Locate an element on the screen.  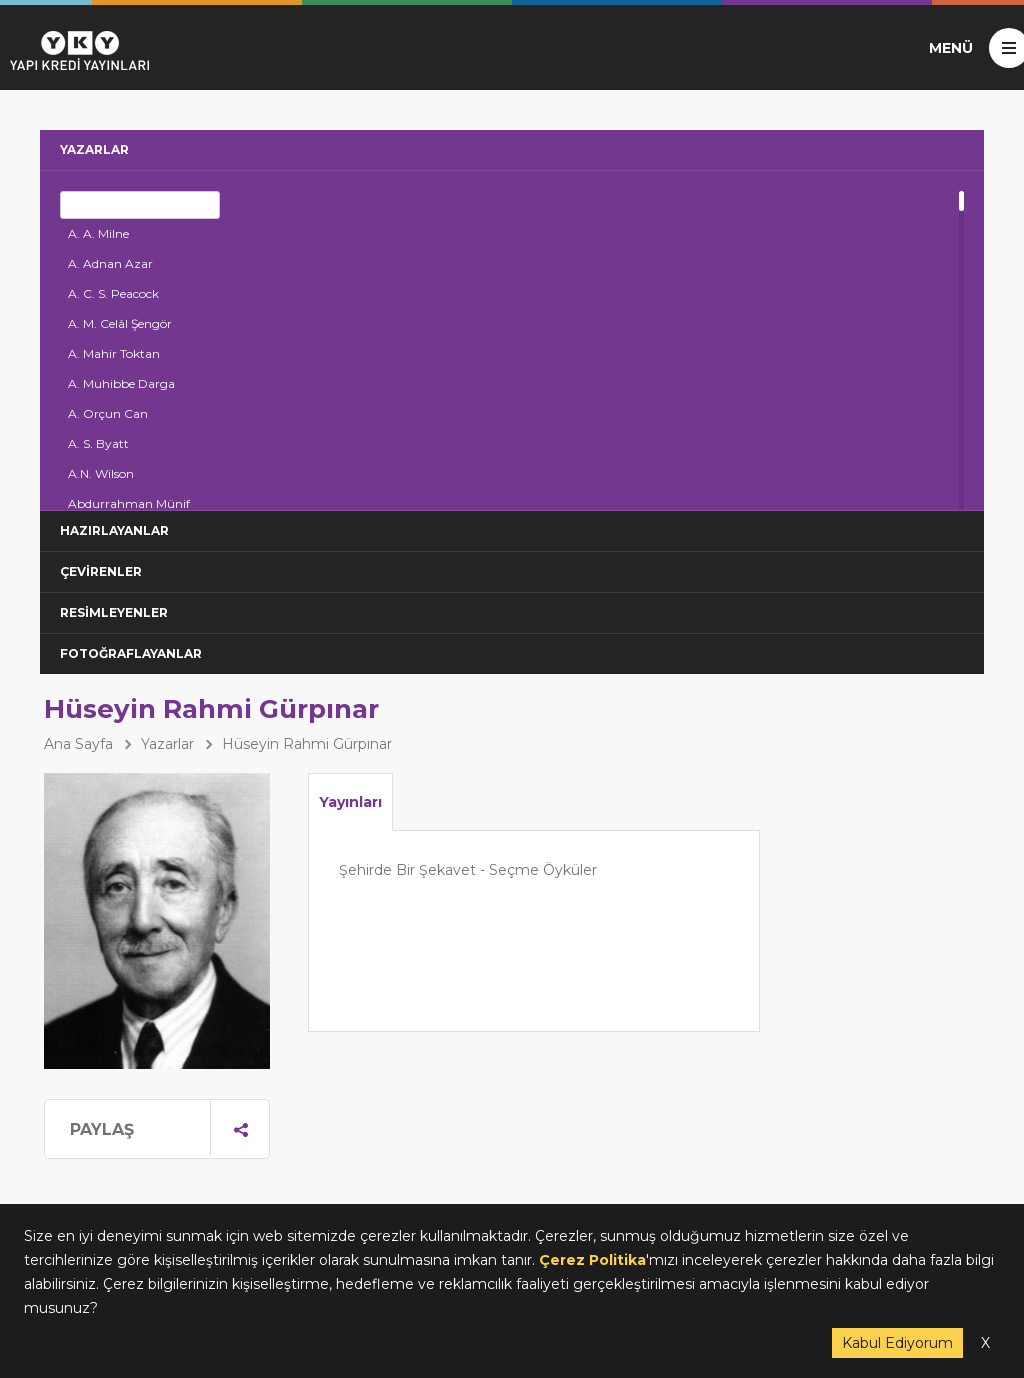
Yazarlar is located at coordinates (167, 744).